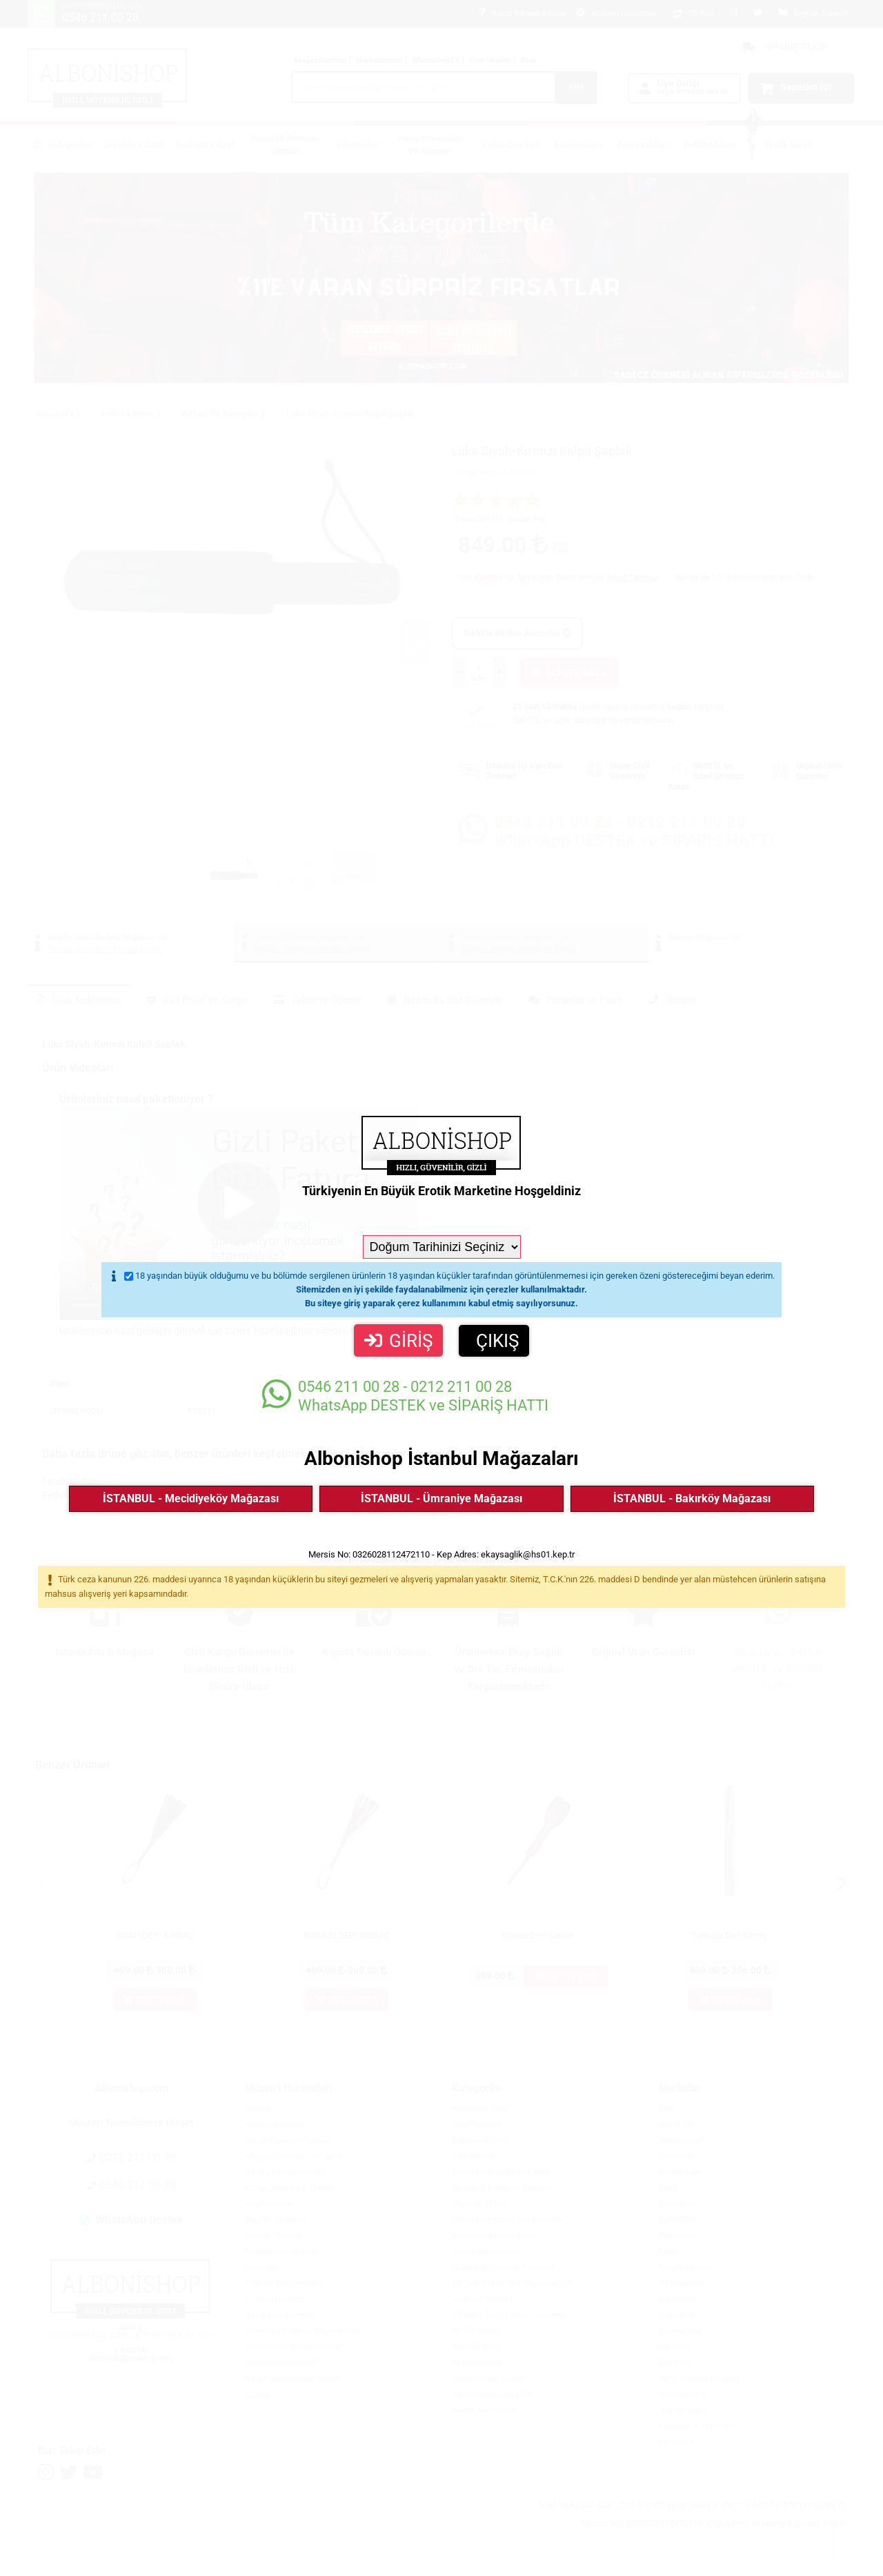 This screenshot has height=2576, width=883. What do you see at coordinates (405, 1395) in the screenshot?
I see `WhatsApp DESTEK ve SİPARİŞ HATTI` at bounding box center [405, 1395].